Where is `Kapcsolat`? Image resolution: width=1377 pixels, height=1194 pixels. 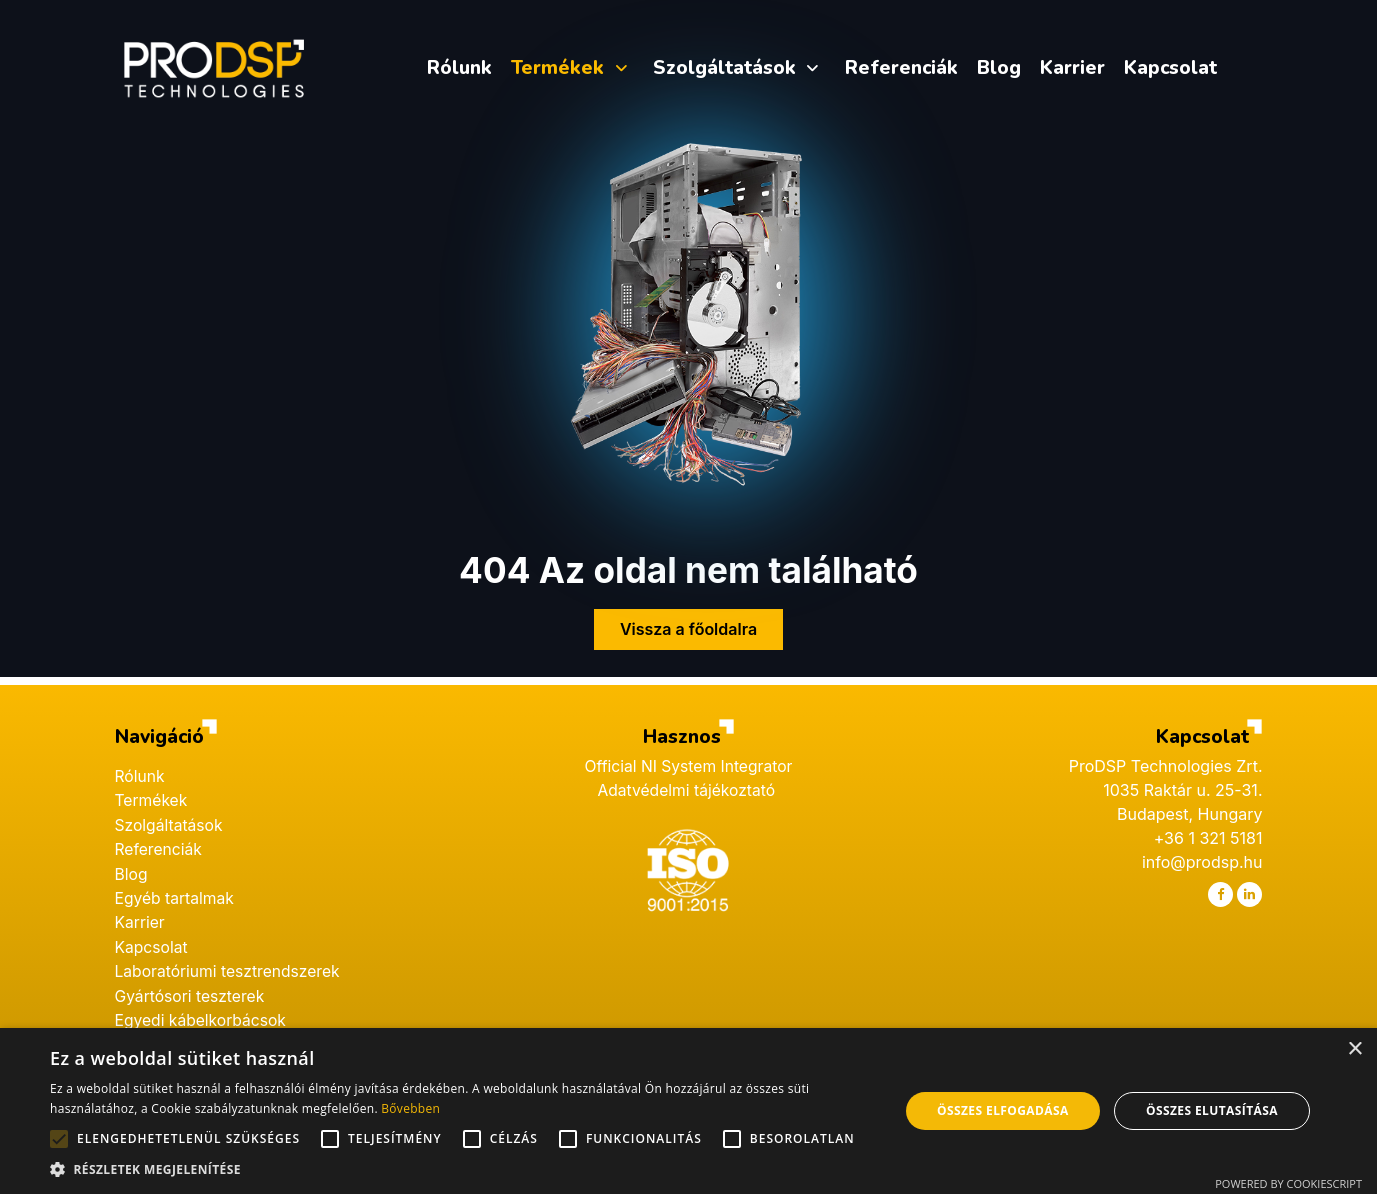
Kapcsolat is located at coordinates (152, 939).